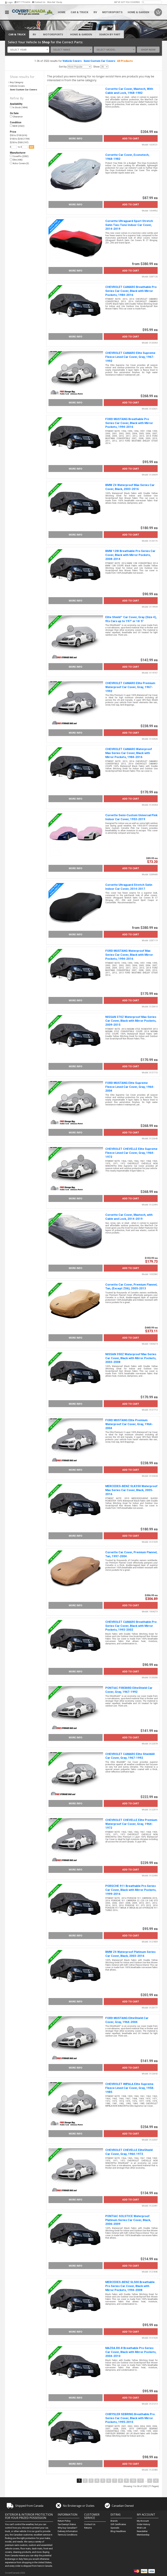 This screenshot has width=167, height=2576. What do you see at coordinates (61, 12) in the screenshot?
I see `Home` at bounding box center [61, 12].